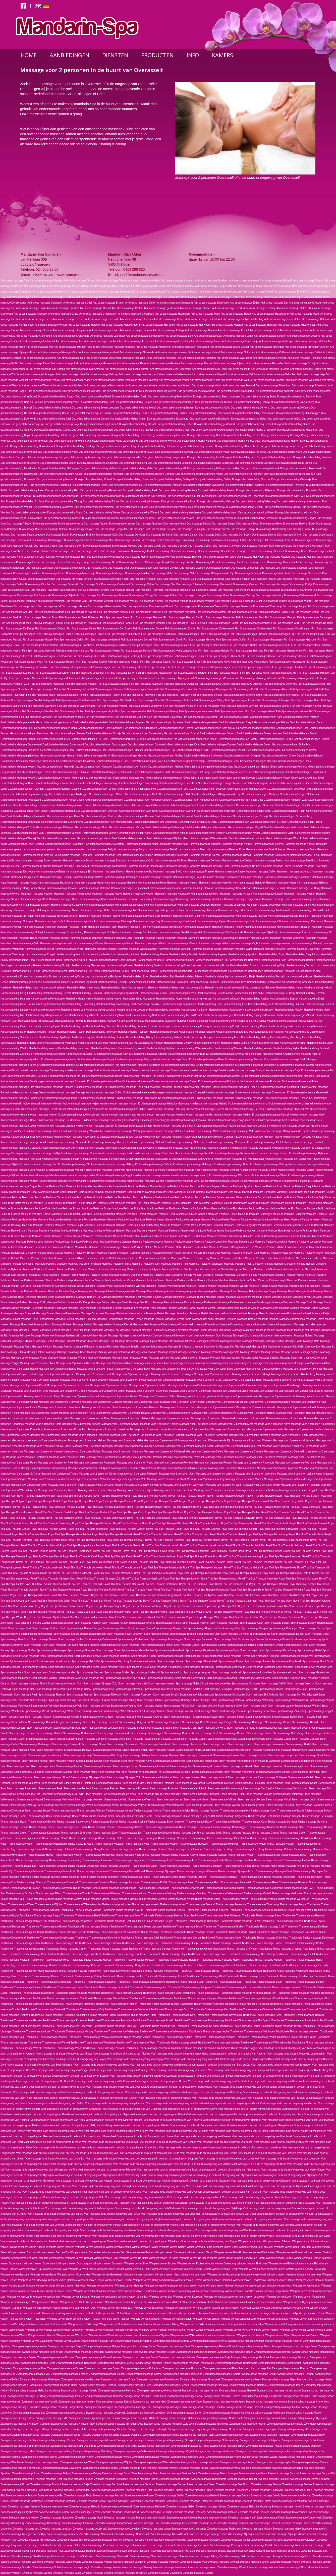  What do you see at coordinates (207, 1335) in the screenshot?
I see `Massage Nijmegen-Oost` at bounding box center [207, 1335].